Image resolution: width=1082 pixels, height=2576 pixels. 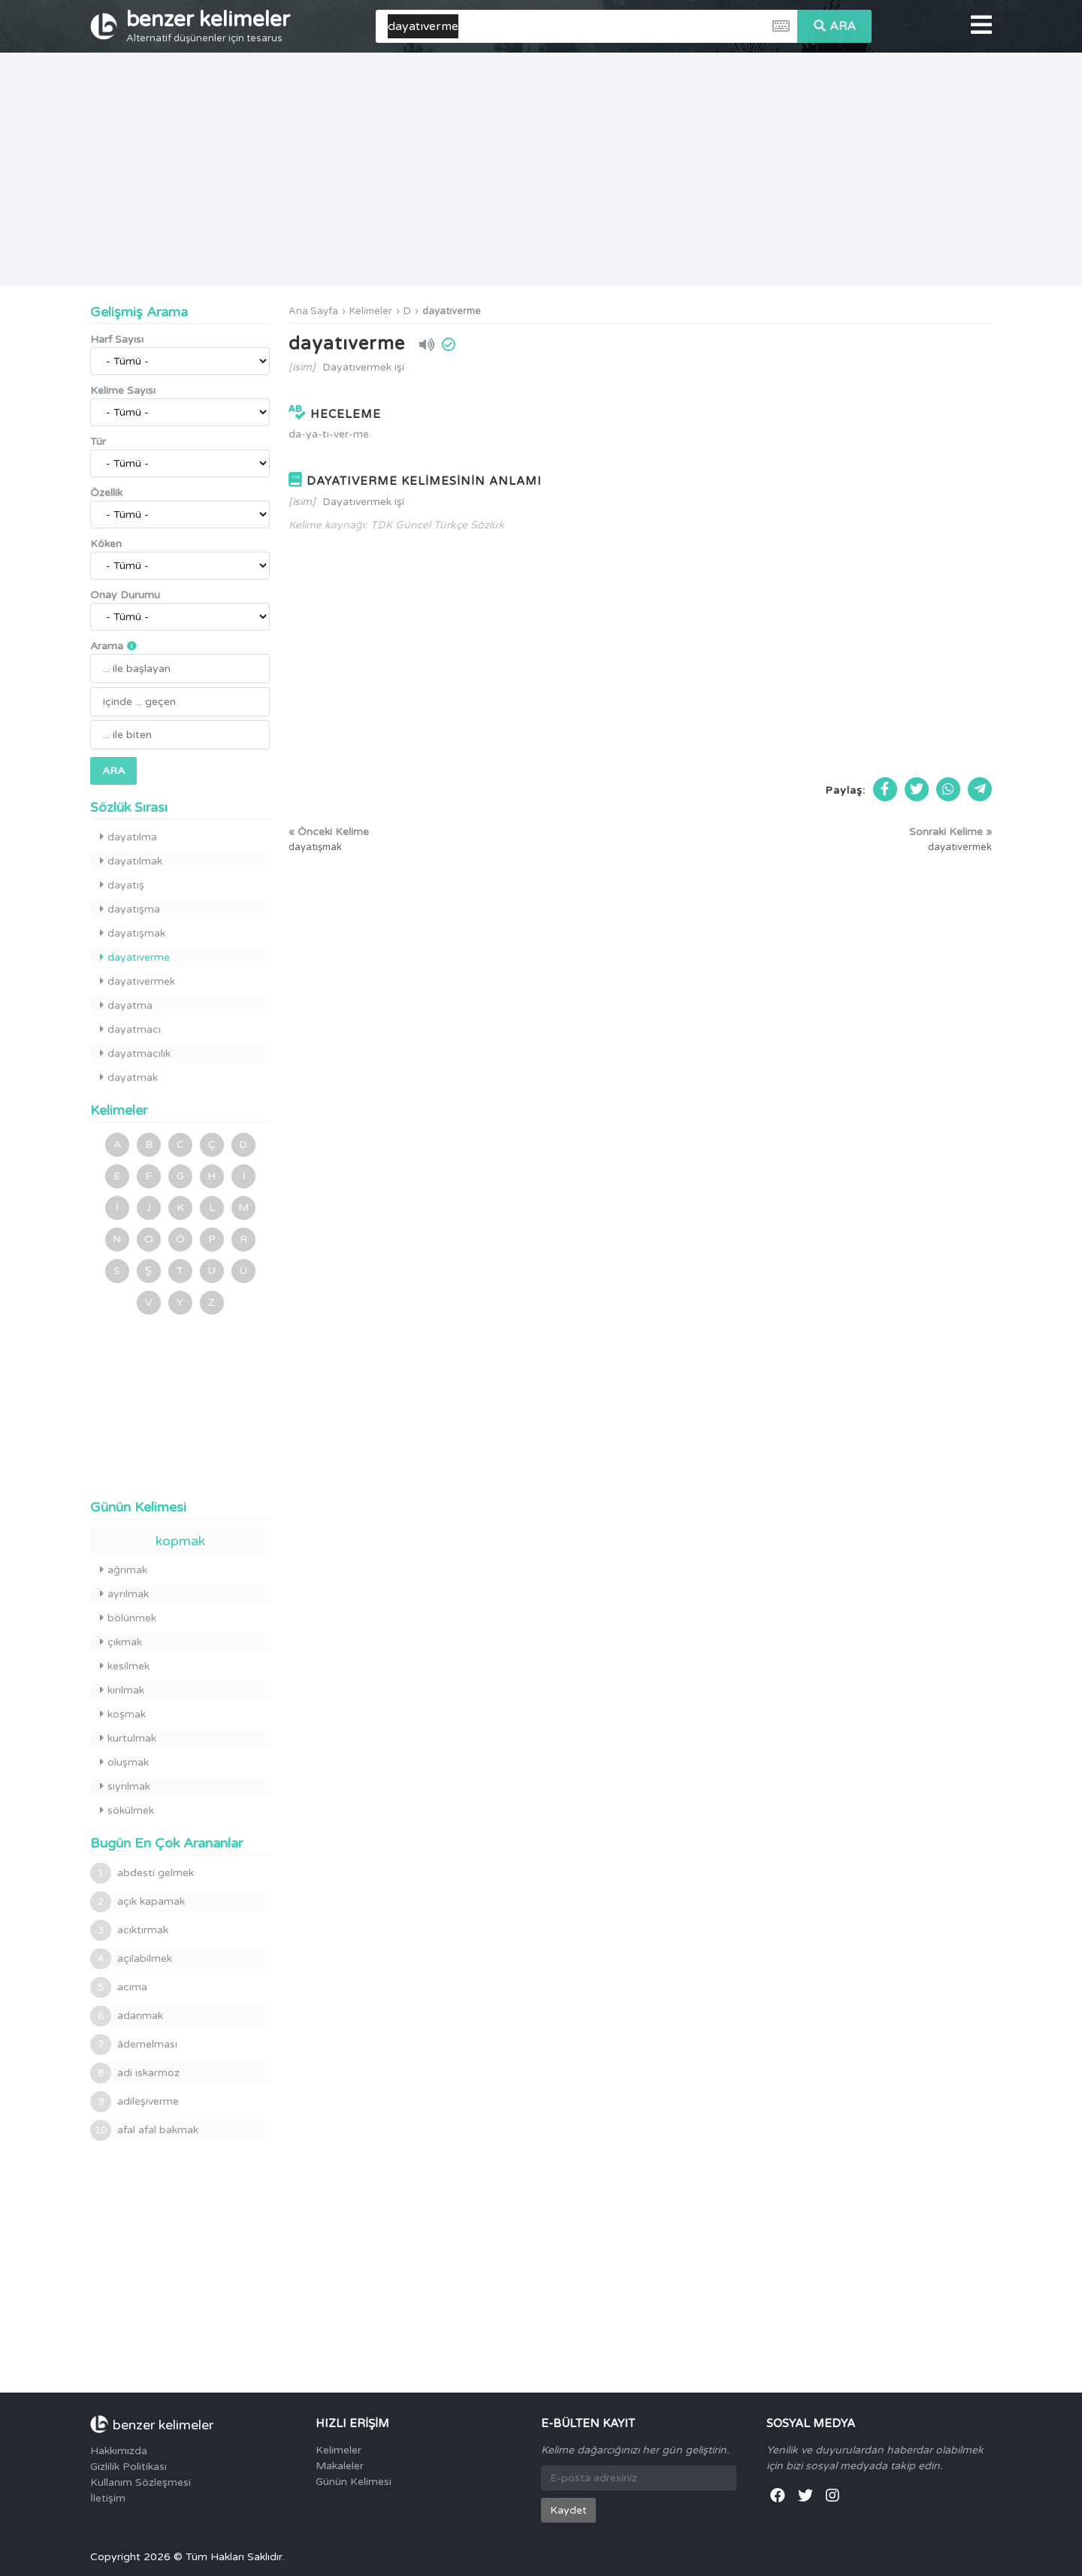 What do you see at coordinates (126, 2016) in the screenshot?
I see `adanmak` at bounding box center [126, 2016].